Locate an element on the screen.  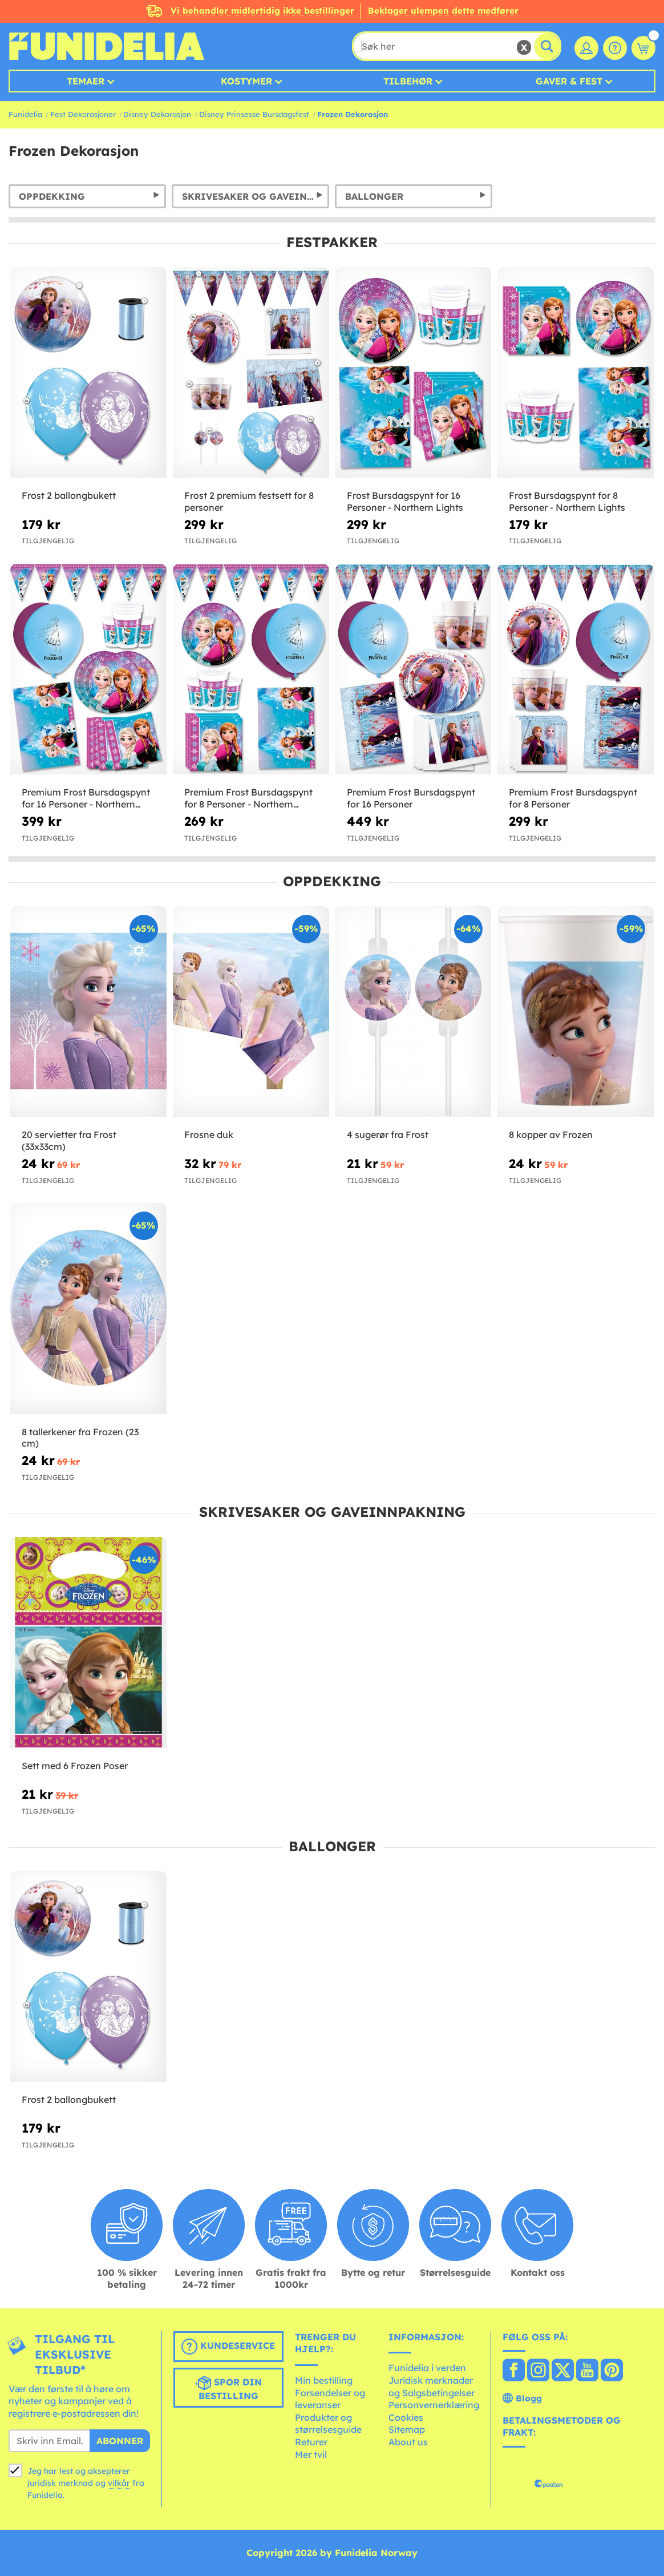
Kostymer is located at coordinates (246, 81).